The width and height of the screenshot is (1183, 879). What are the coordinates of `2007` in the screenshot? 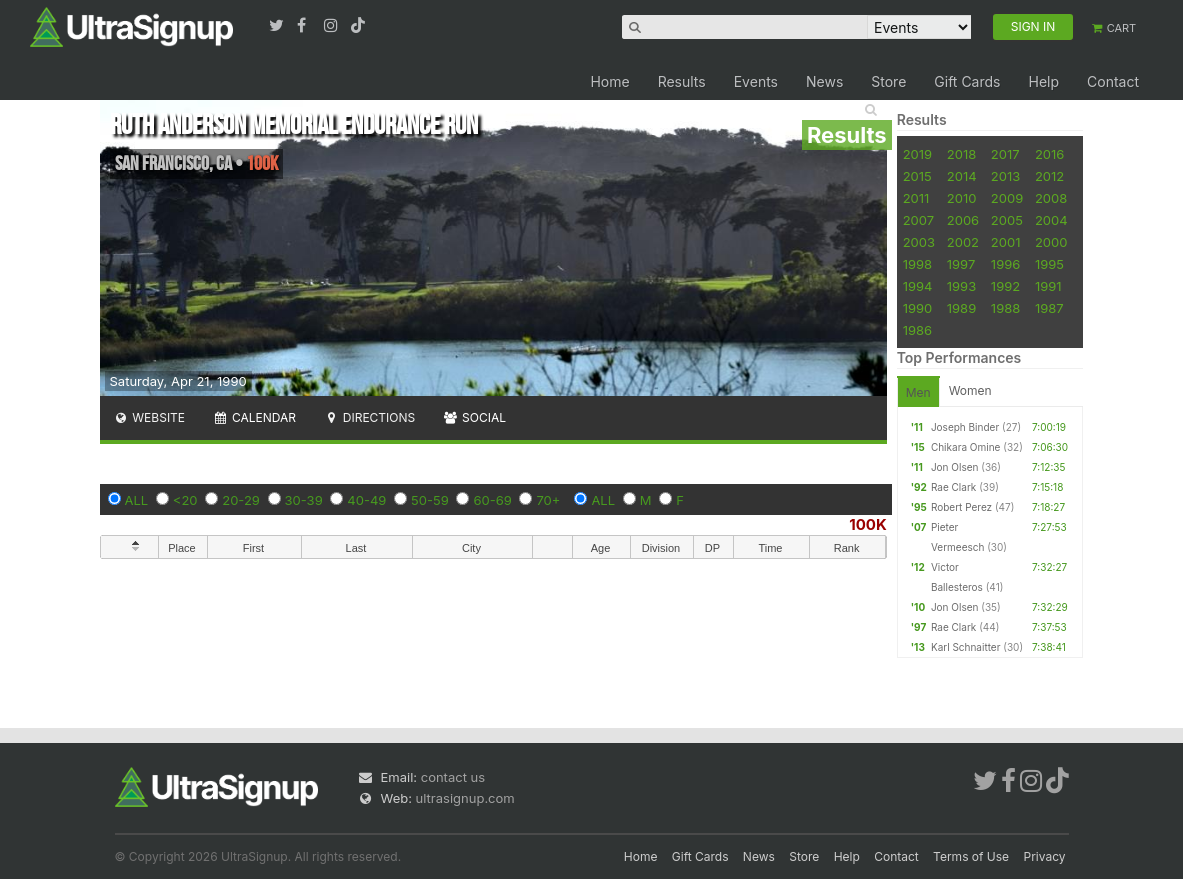 It's located at (918, 220).